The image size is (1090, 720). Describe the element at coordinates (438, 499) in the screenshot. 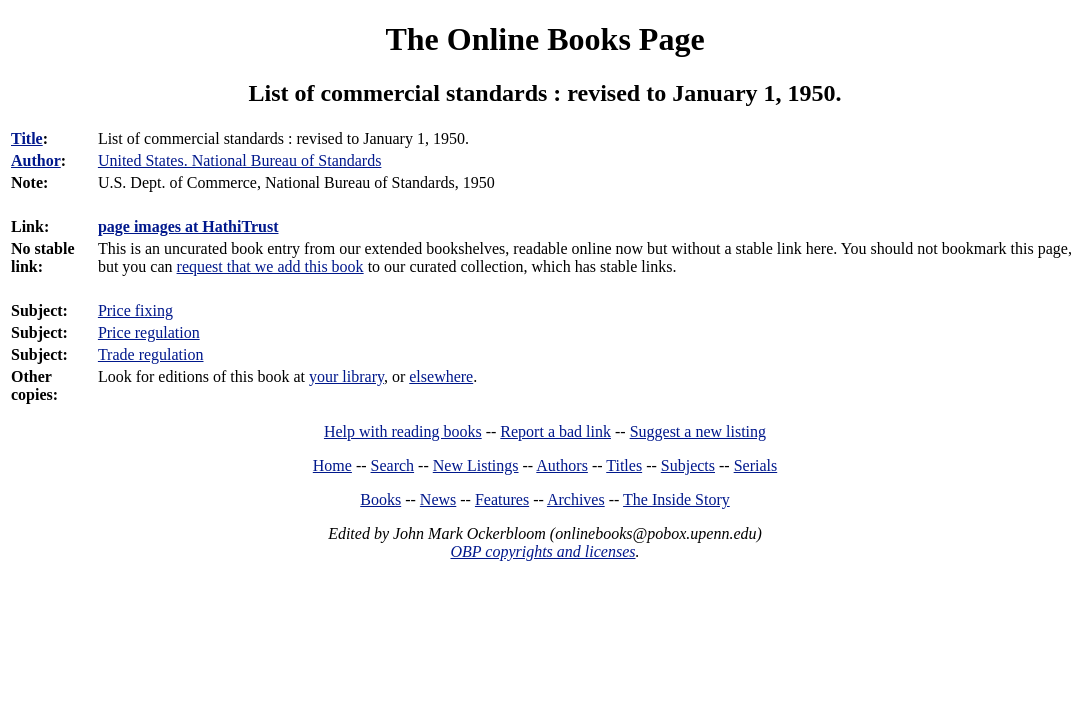

I see `News` at that location.